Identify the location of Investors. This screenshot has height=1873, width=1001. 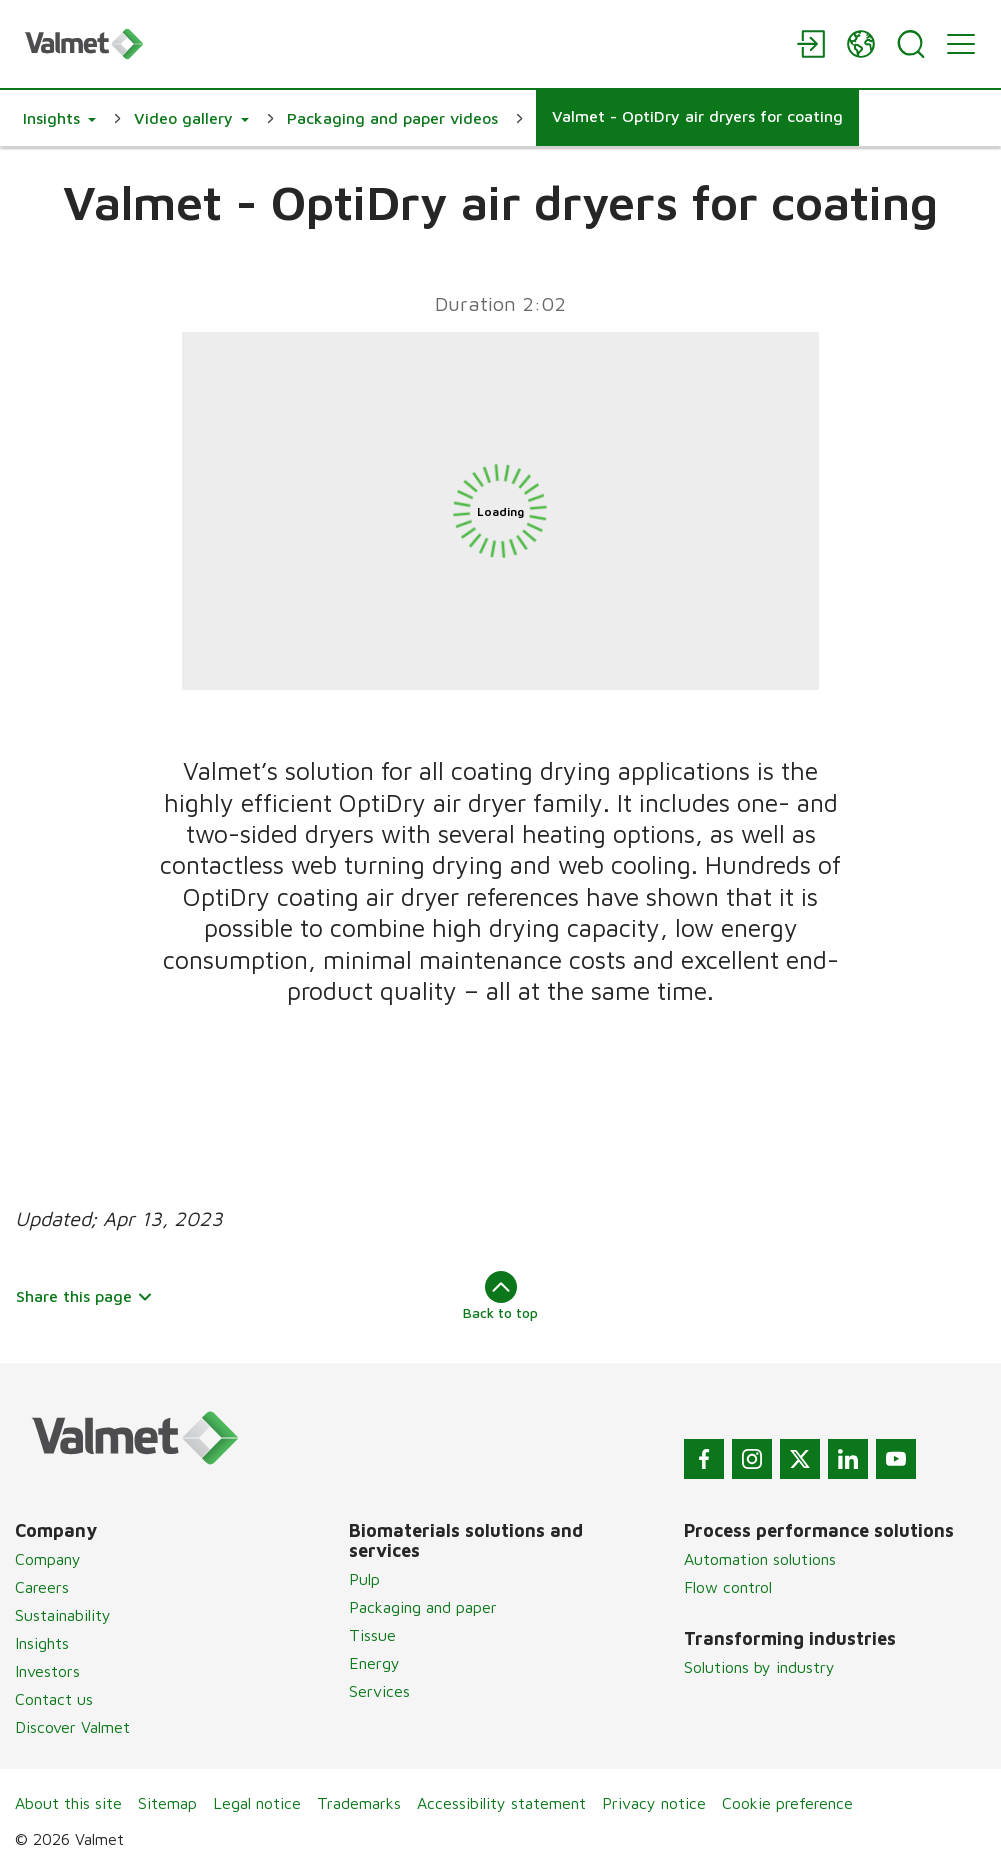
(47, 1671).